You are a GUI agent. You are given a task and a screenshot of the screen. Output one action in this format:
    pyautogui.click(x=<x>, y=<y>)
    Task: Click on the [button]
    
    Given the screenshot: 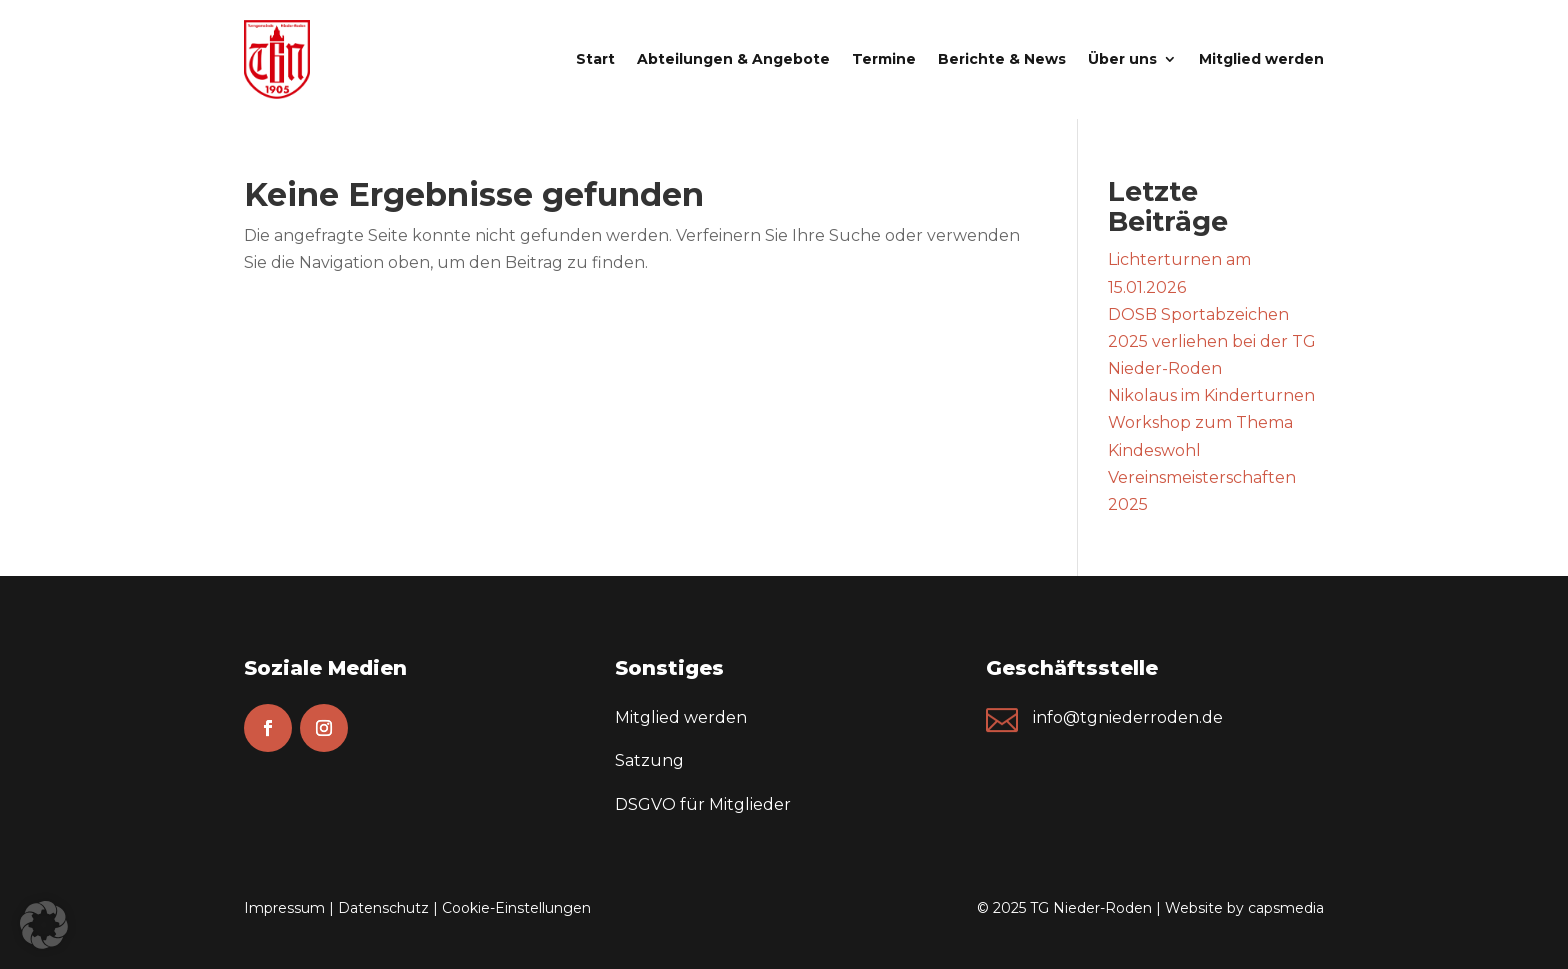 What is the action you would take?
    pyautogui.click(x=44, y=925)
    